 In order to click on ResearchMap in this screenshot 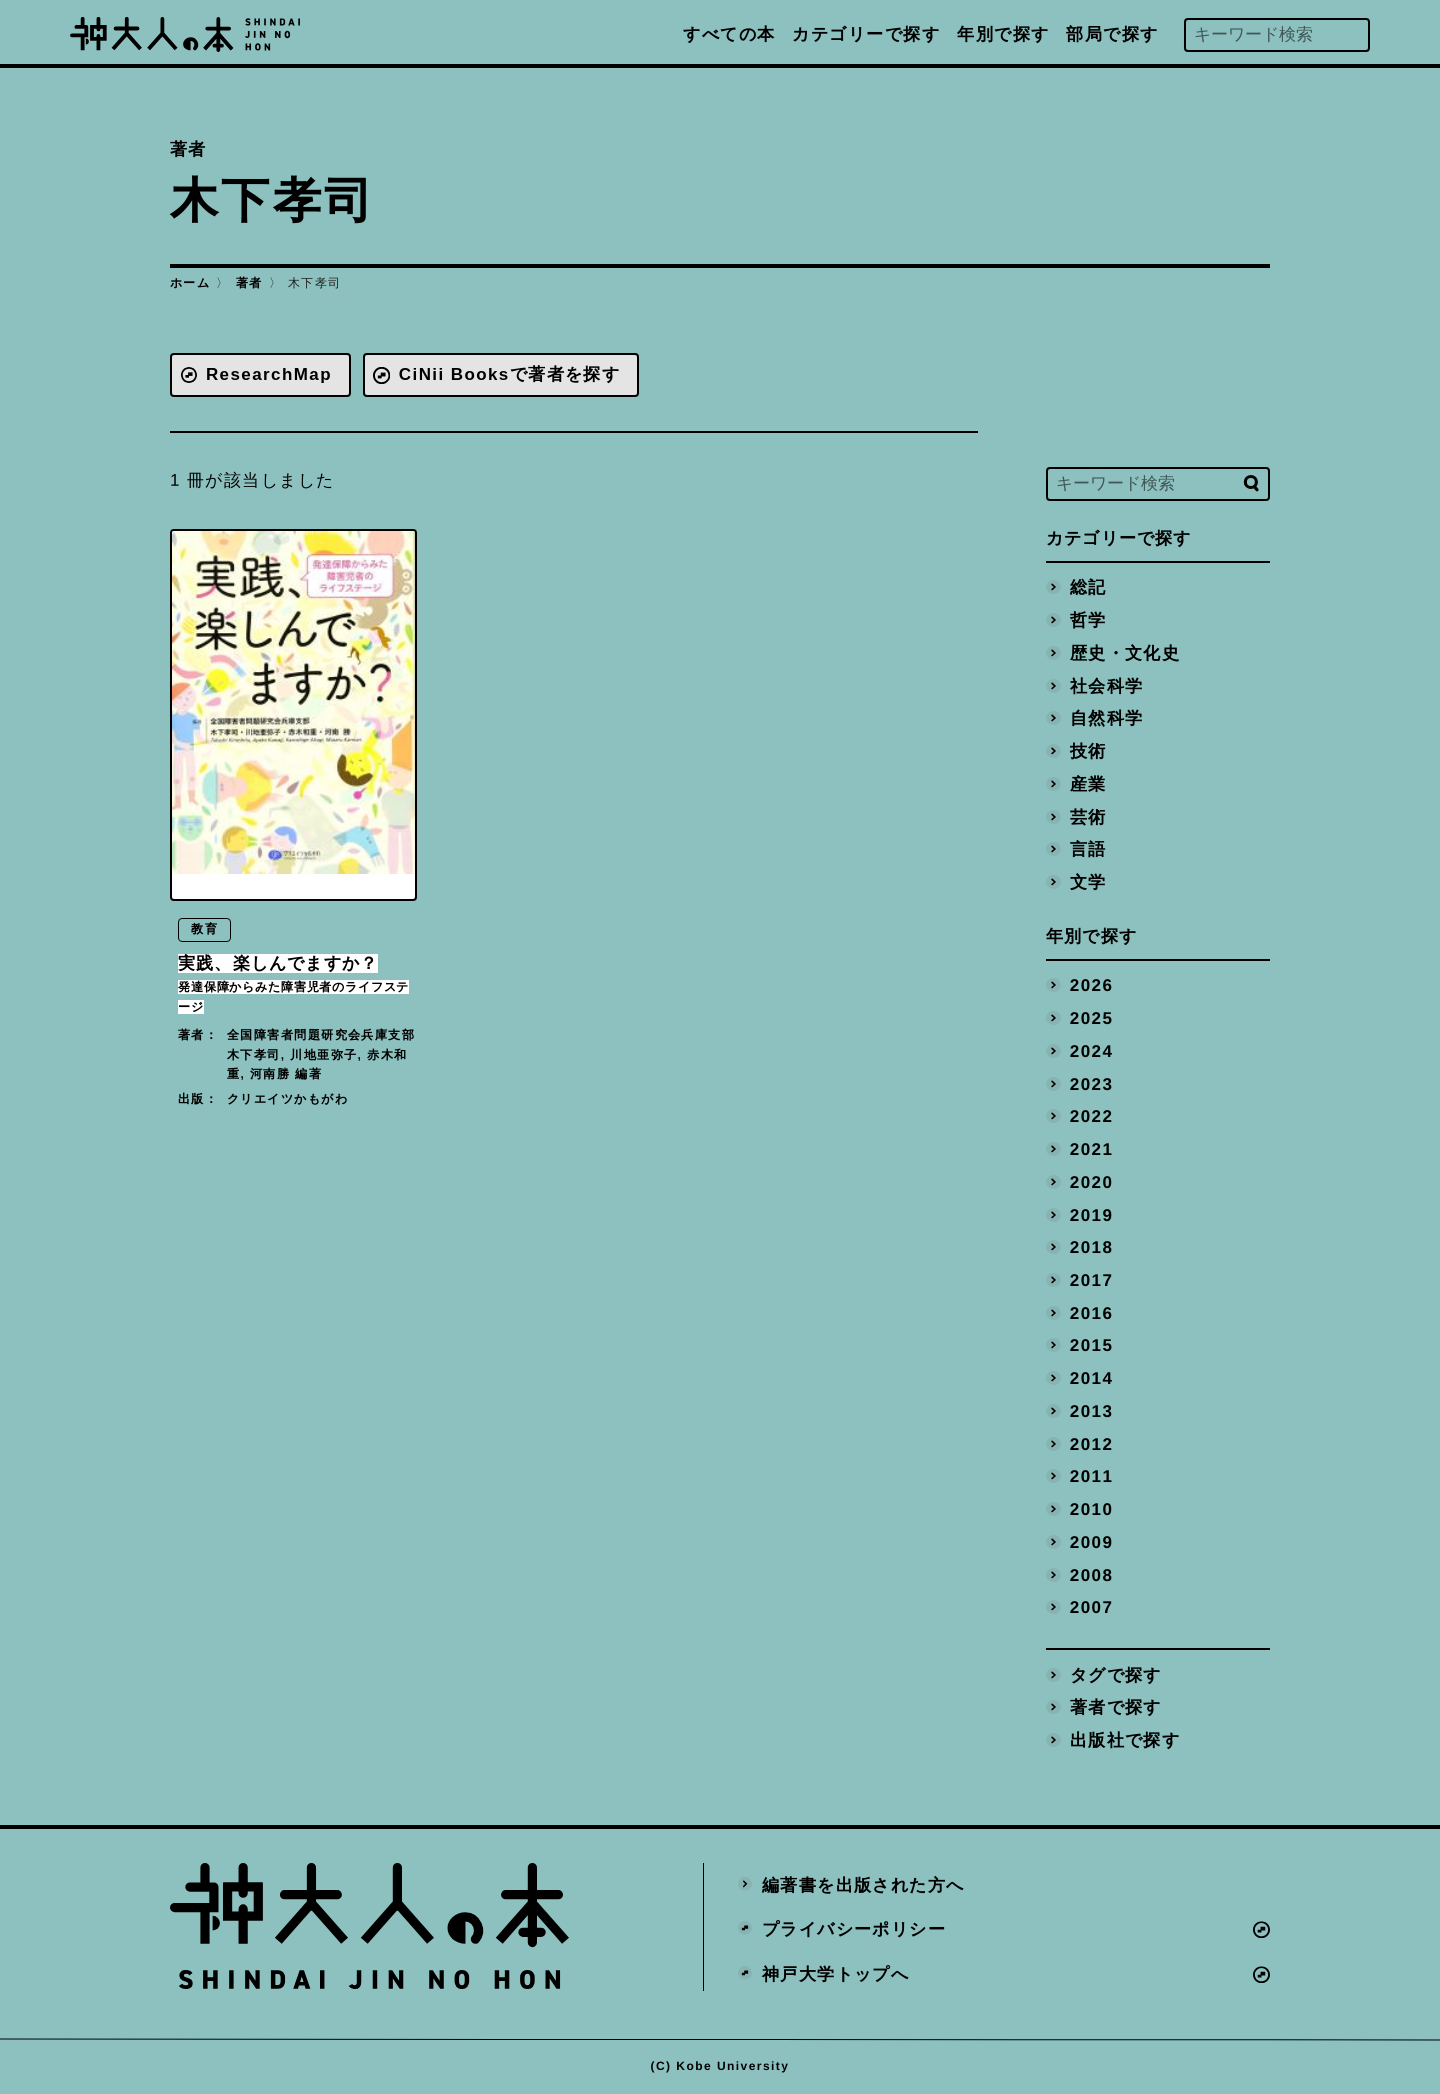, I will do `click(269, 374)`.